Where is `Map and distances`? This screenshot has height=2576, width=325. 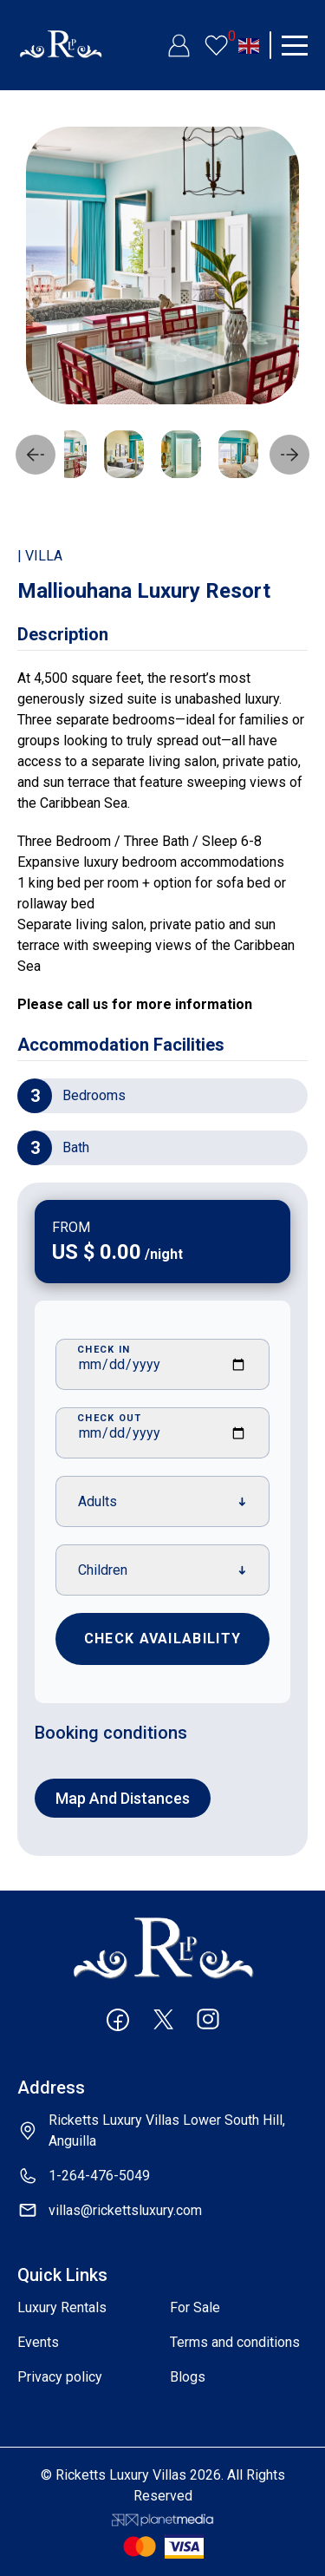 Map and distances is located at coordinates (122, 1798).